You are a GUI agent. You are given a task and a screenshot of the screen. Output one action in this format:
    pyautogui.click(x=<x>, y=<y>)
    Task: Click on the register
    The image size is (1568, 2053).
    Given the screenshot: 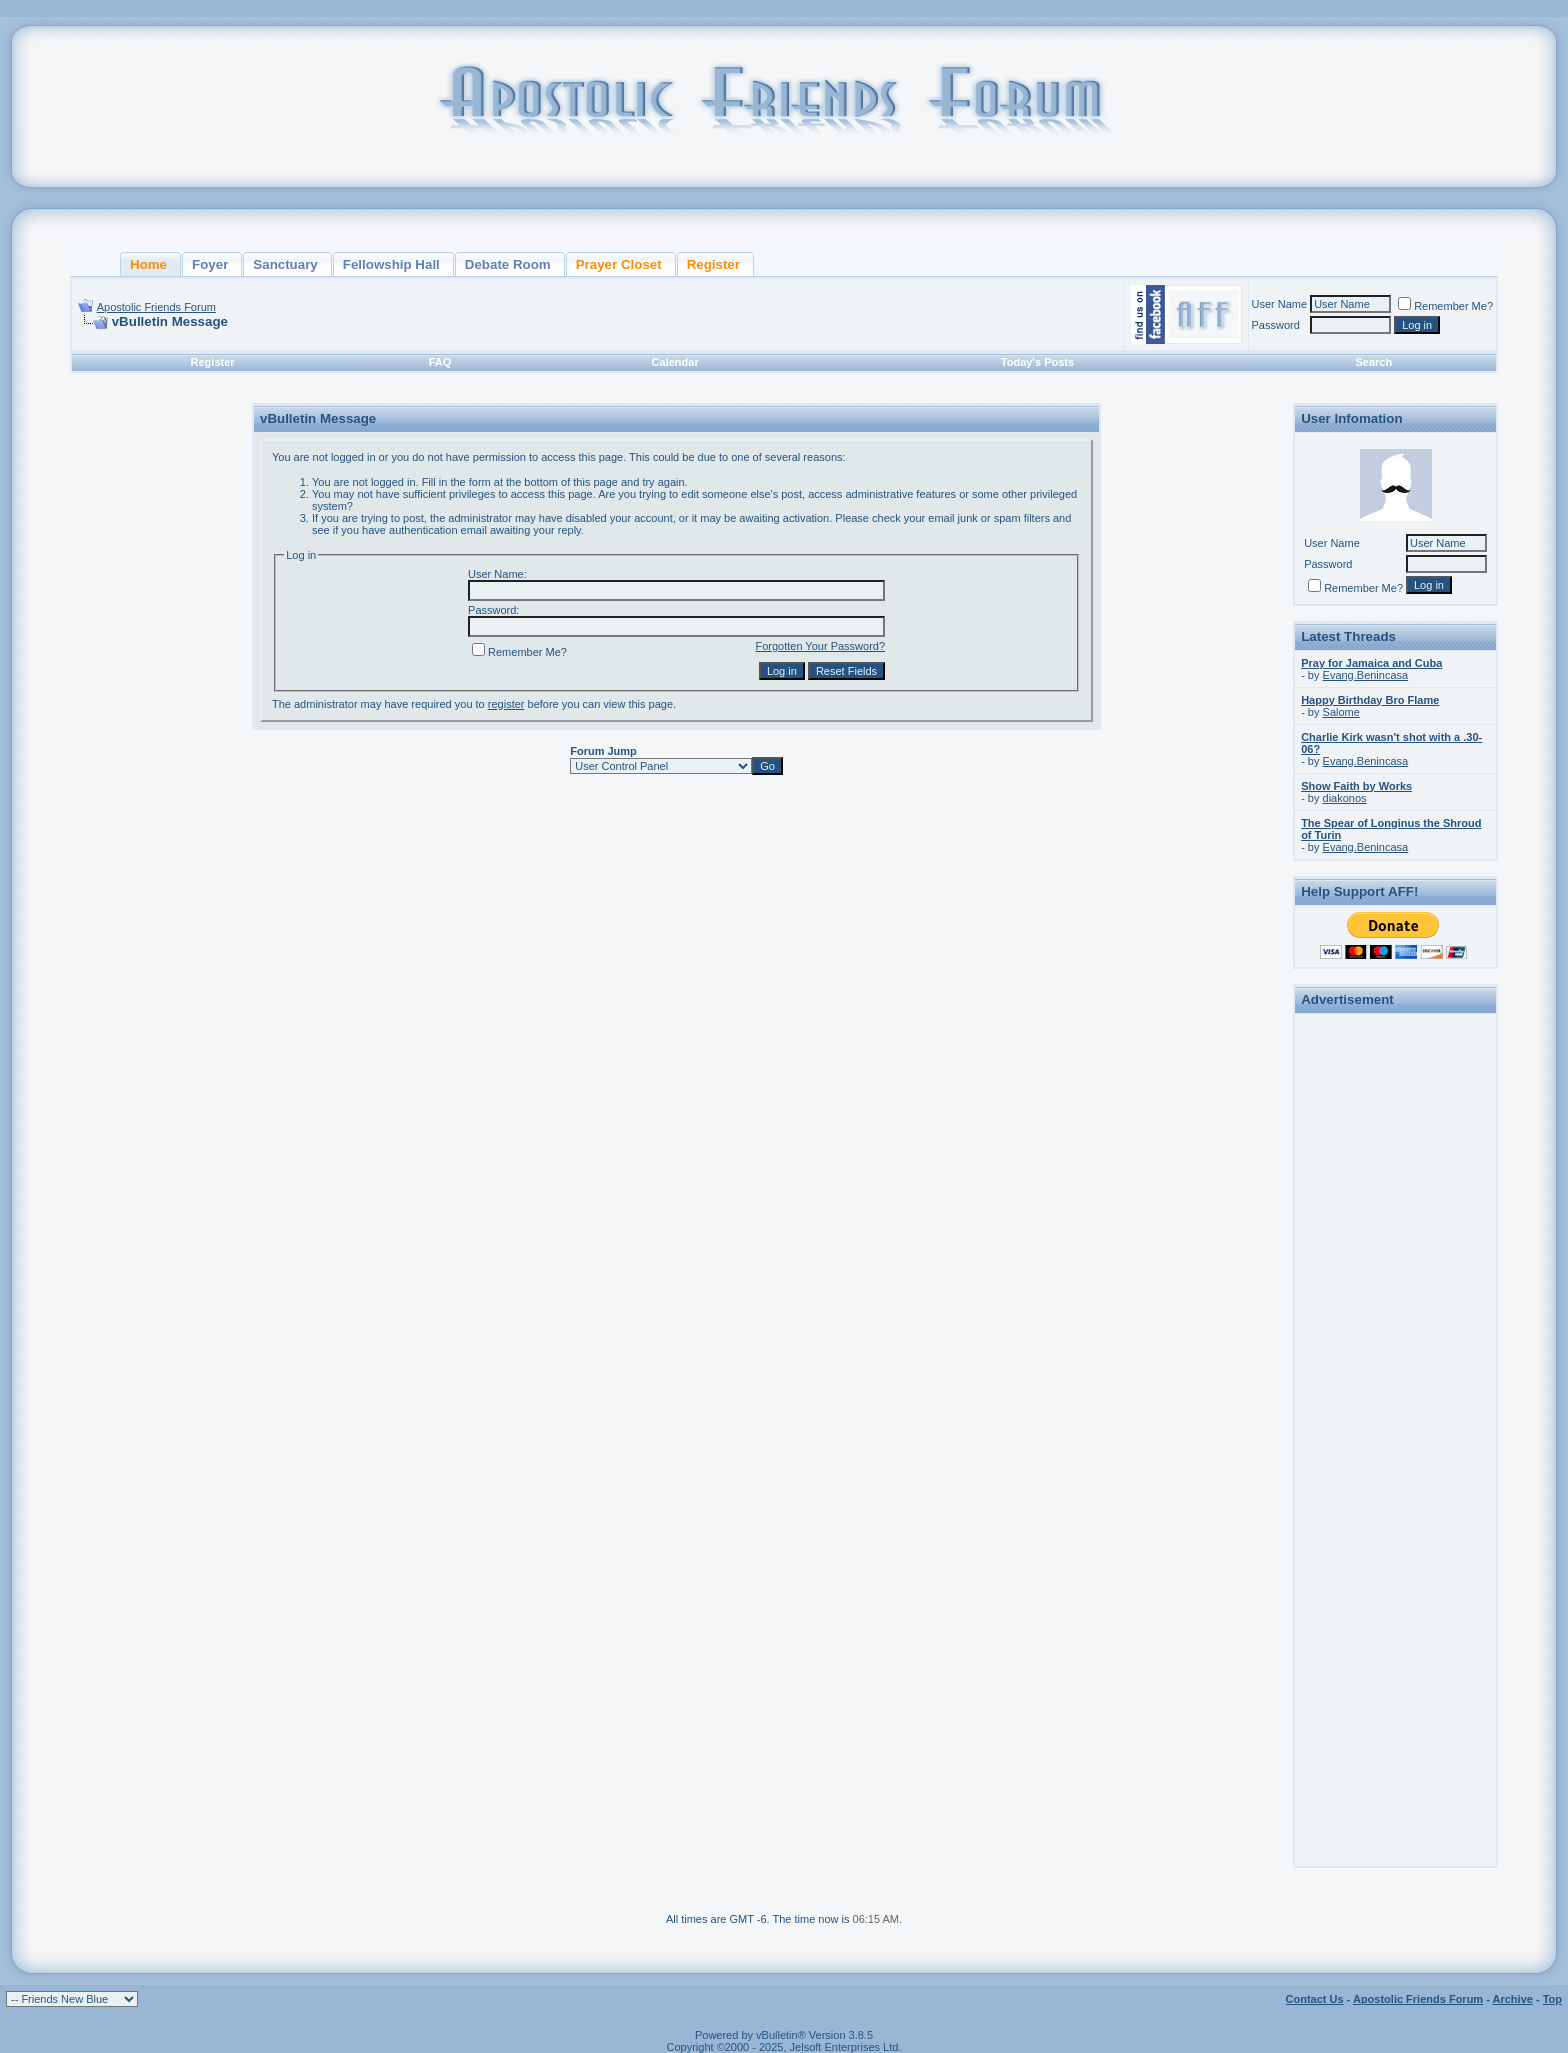 What is the action you would take?
    pyautogui.click(x=506, y=704)
    